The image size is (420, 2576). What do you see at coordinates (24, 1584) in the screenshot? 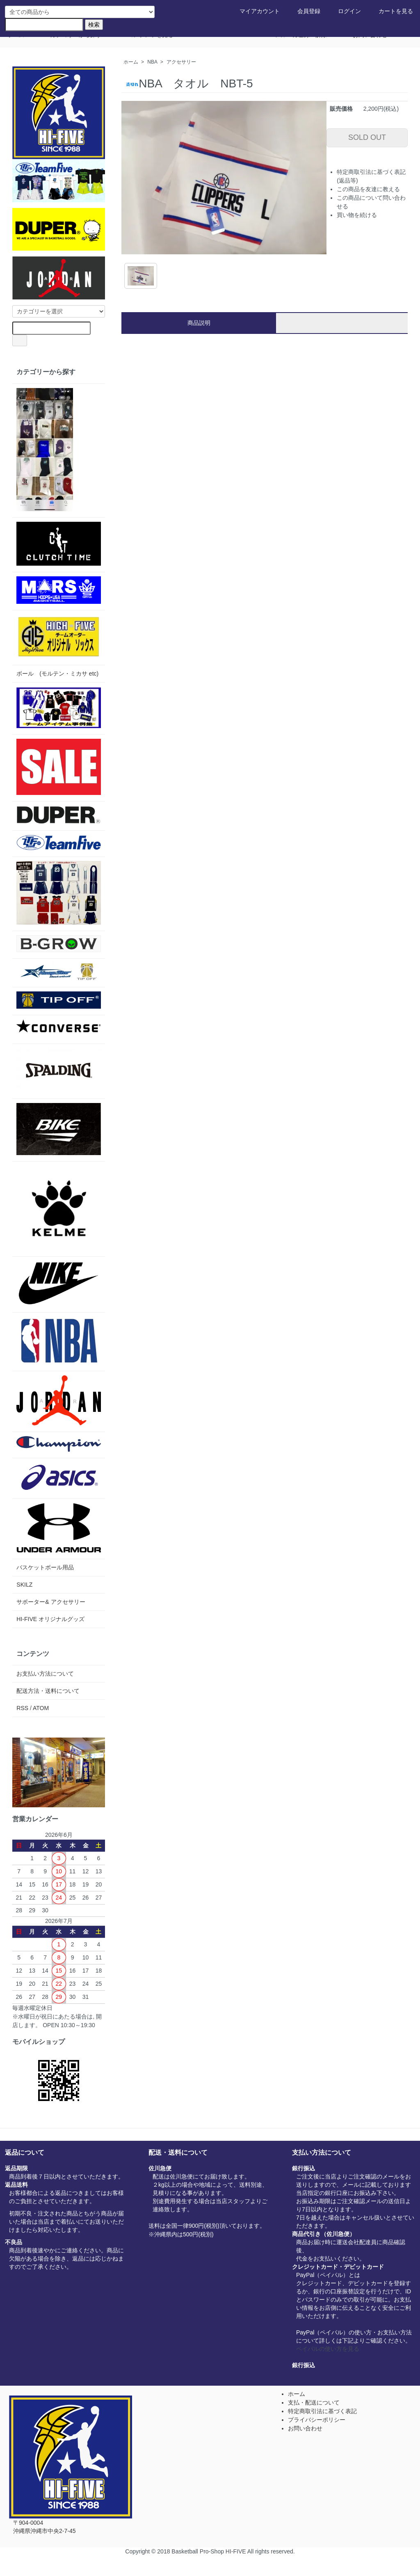
I see `SKILZ` at bounding box center [24, 1584].